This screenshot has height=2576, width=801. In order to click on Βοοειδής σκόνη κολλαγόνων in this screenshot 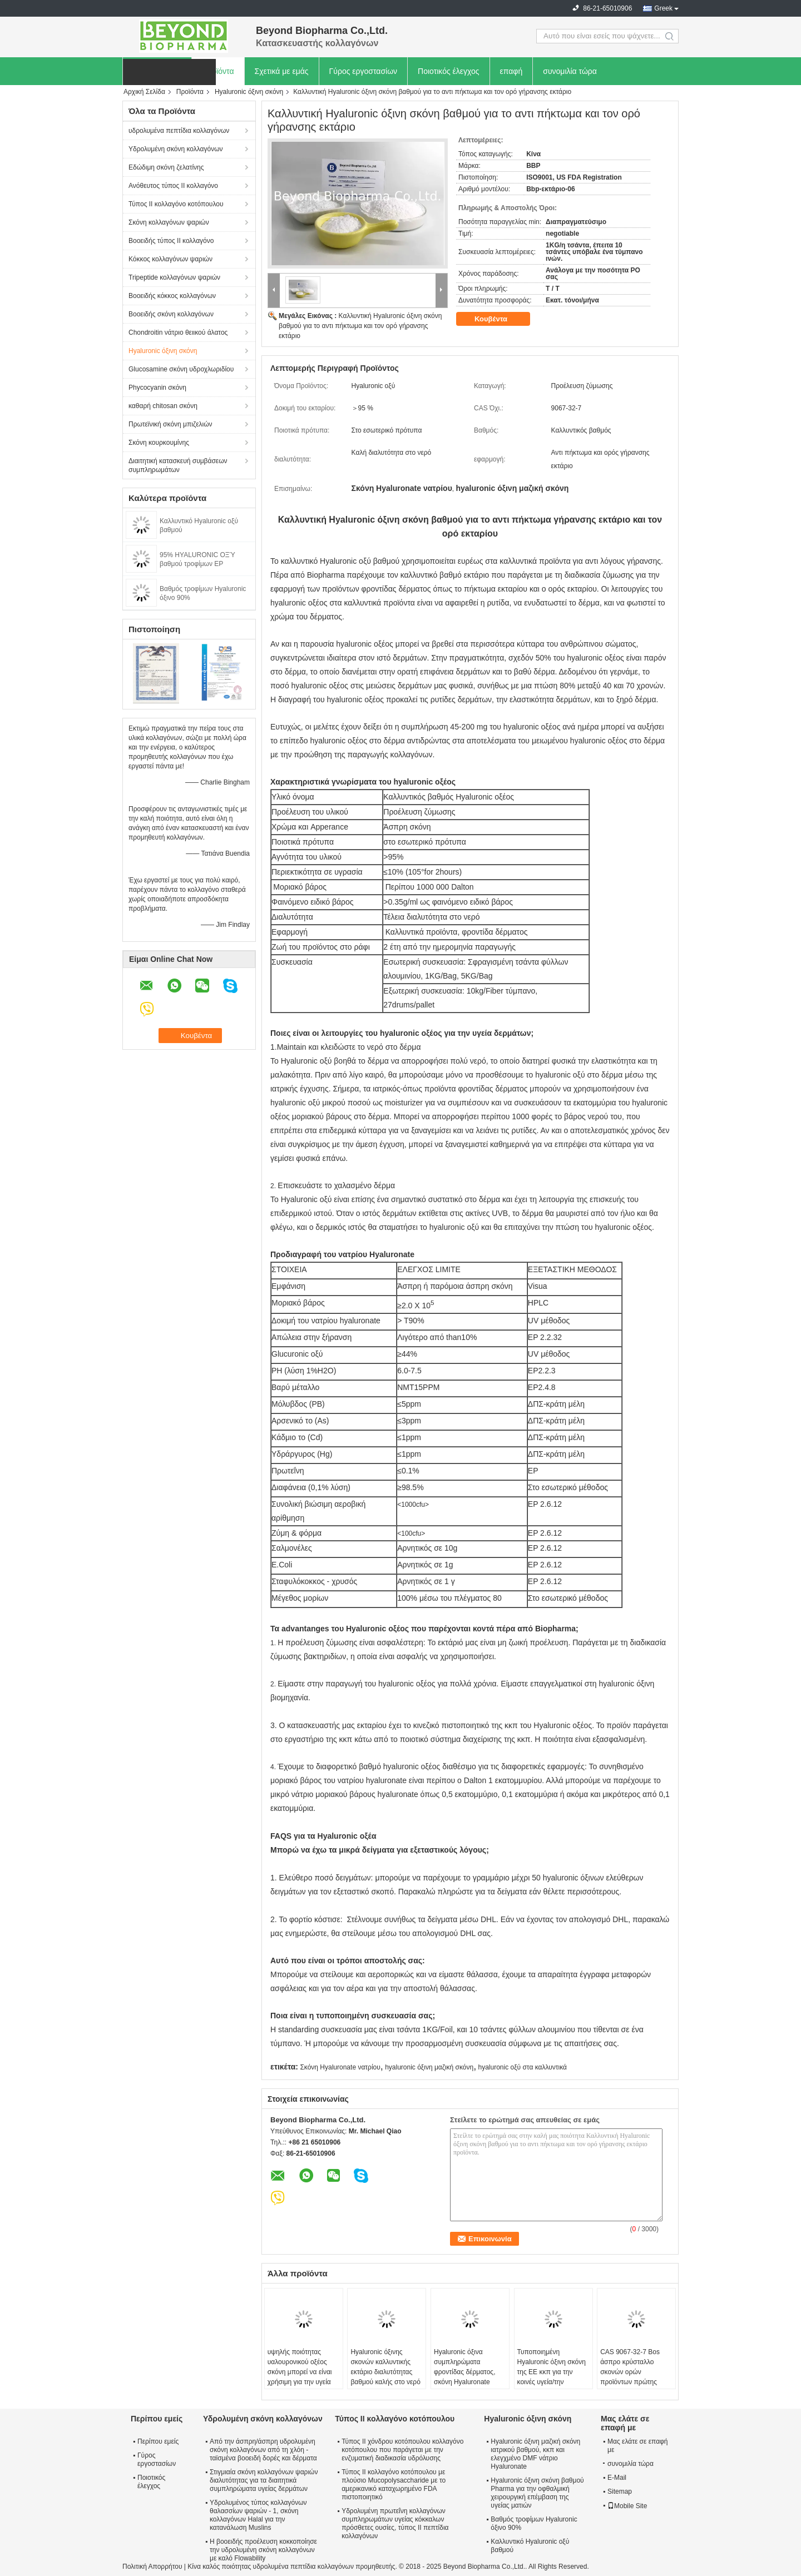, I will do `click(171, 314)`.